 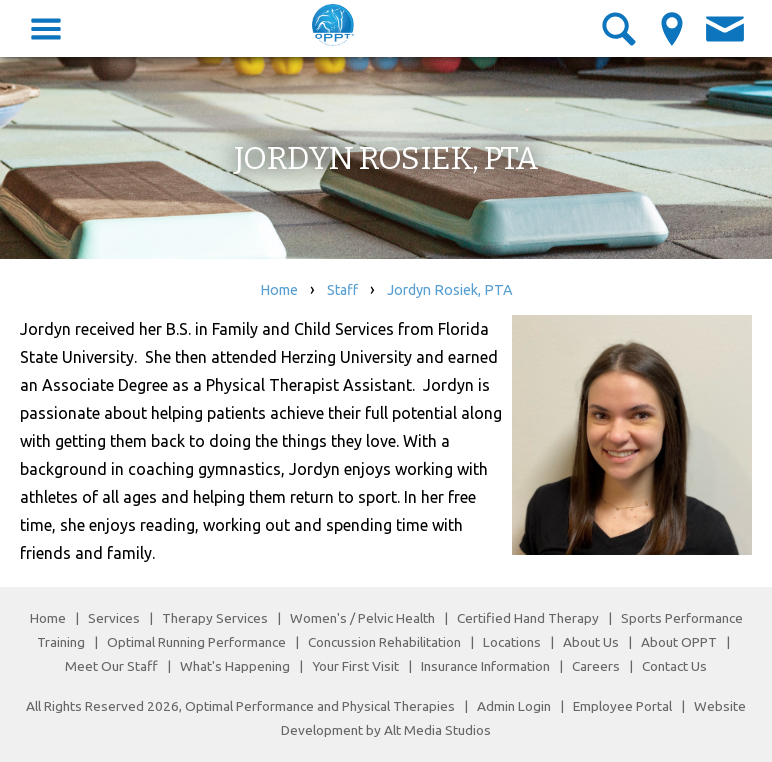 What do you see at coordinates (596, 666) in the screenshot?
I see `Careers` at bounding box center [596, 666].